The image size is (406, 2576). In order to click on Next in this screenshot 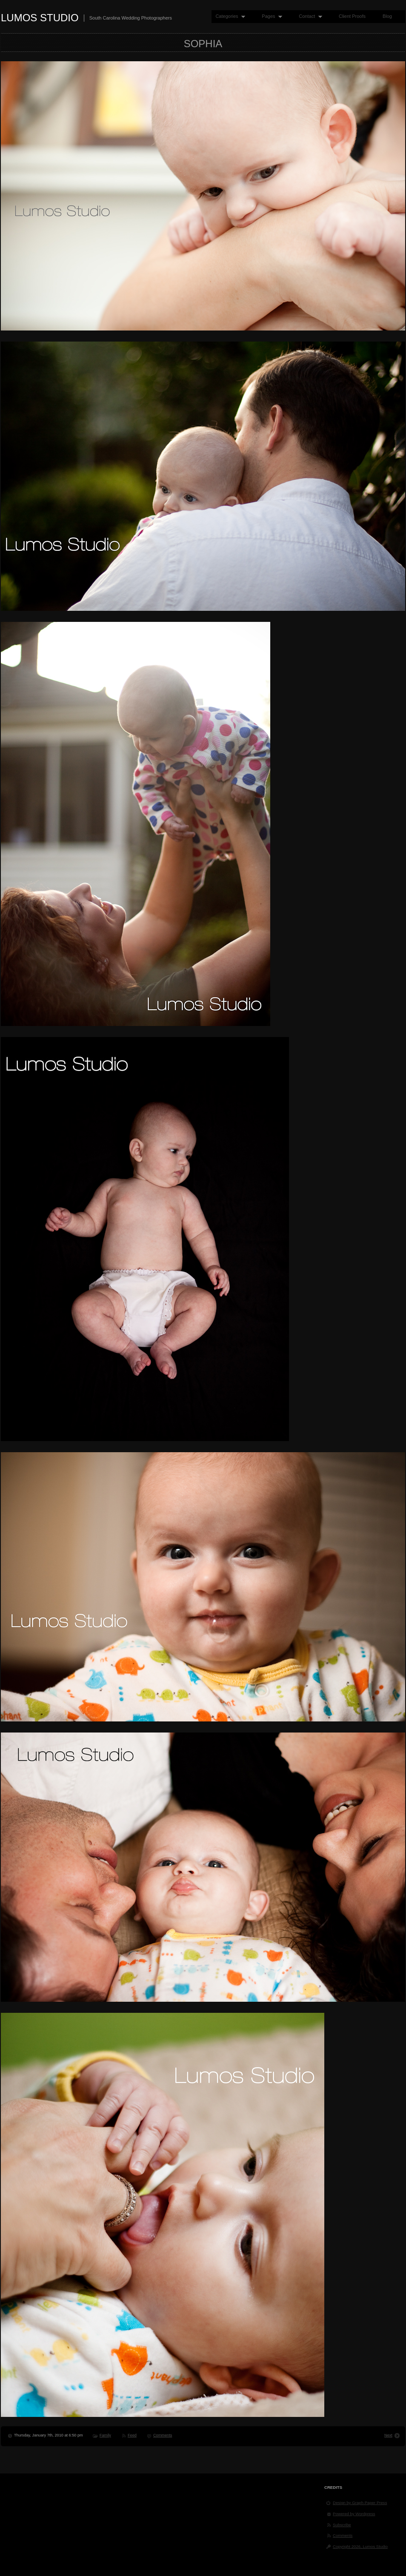, I will do `click(388, 2435)`.